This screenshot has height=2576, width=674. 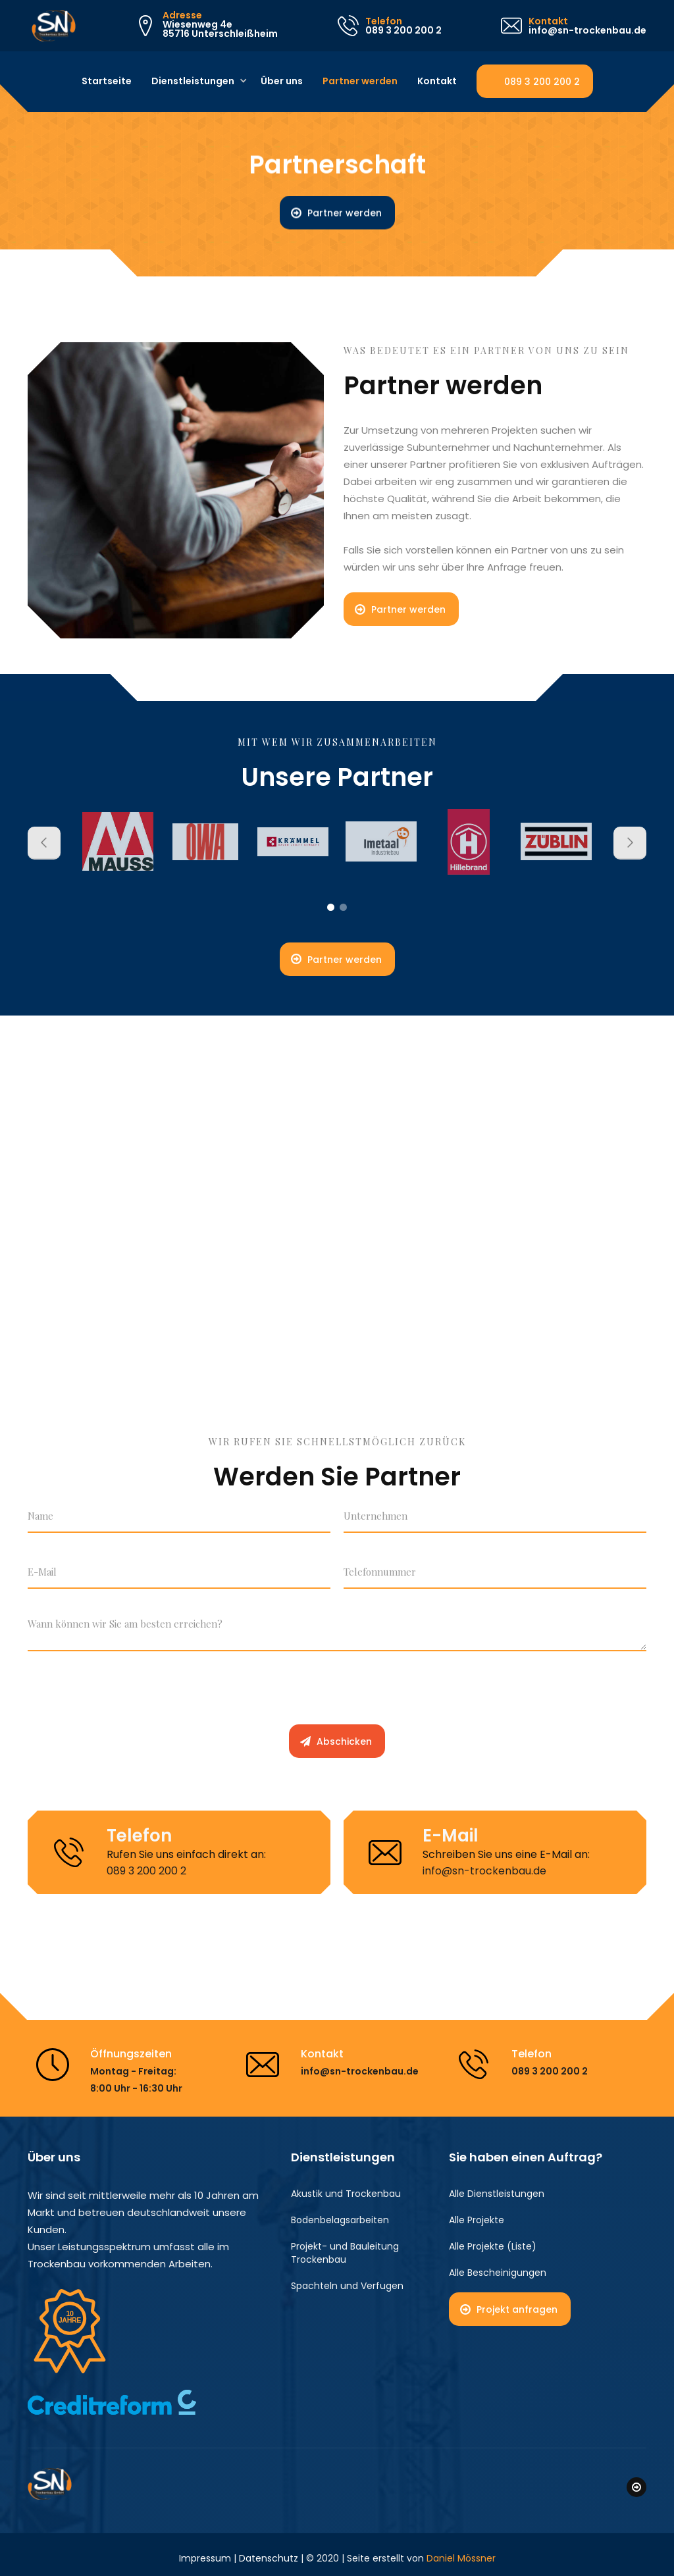 What do you see at coordinates (484, 1871) in the screenshot?
I see `info@sn-trockenbau.de` at bounding box center [484, 1871].